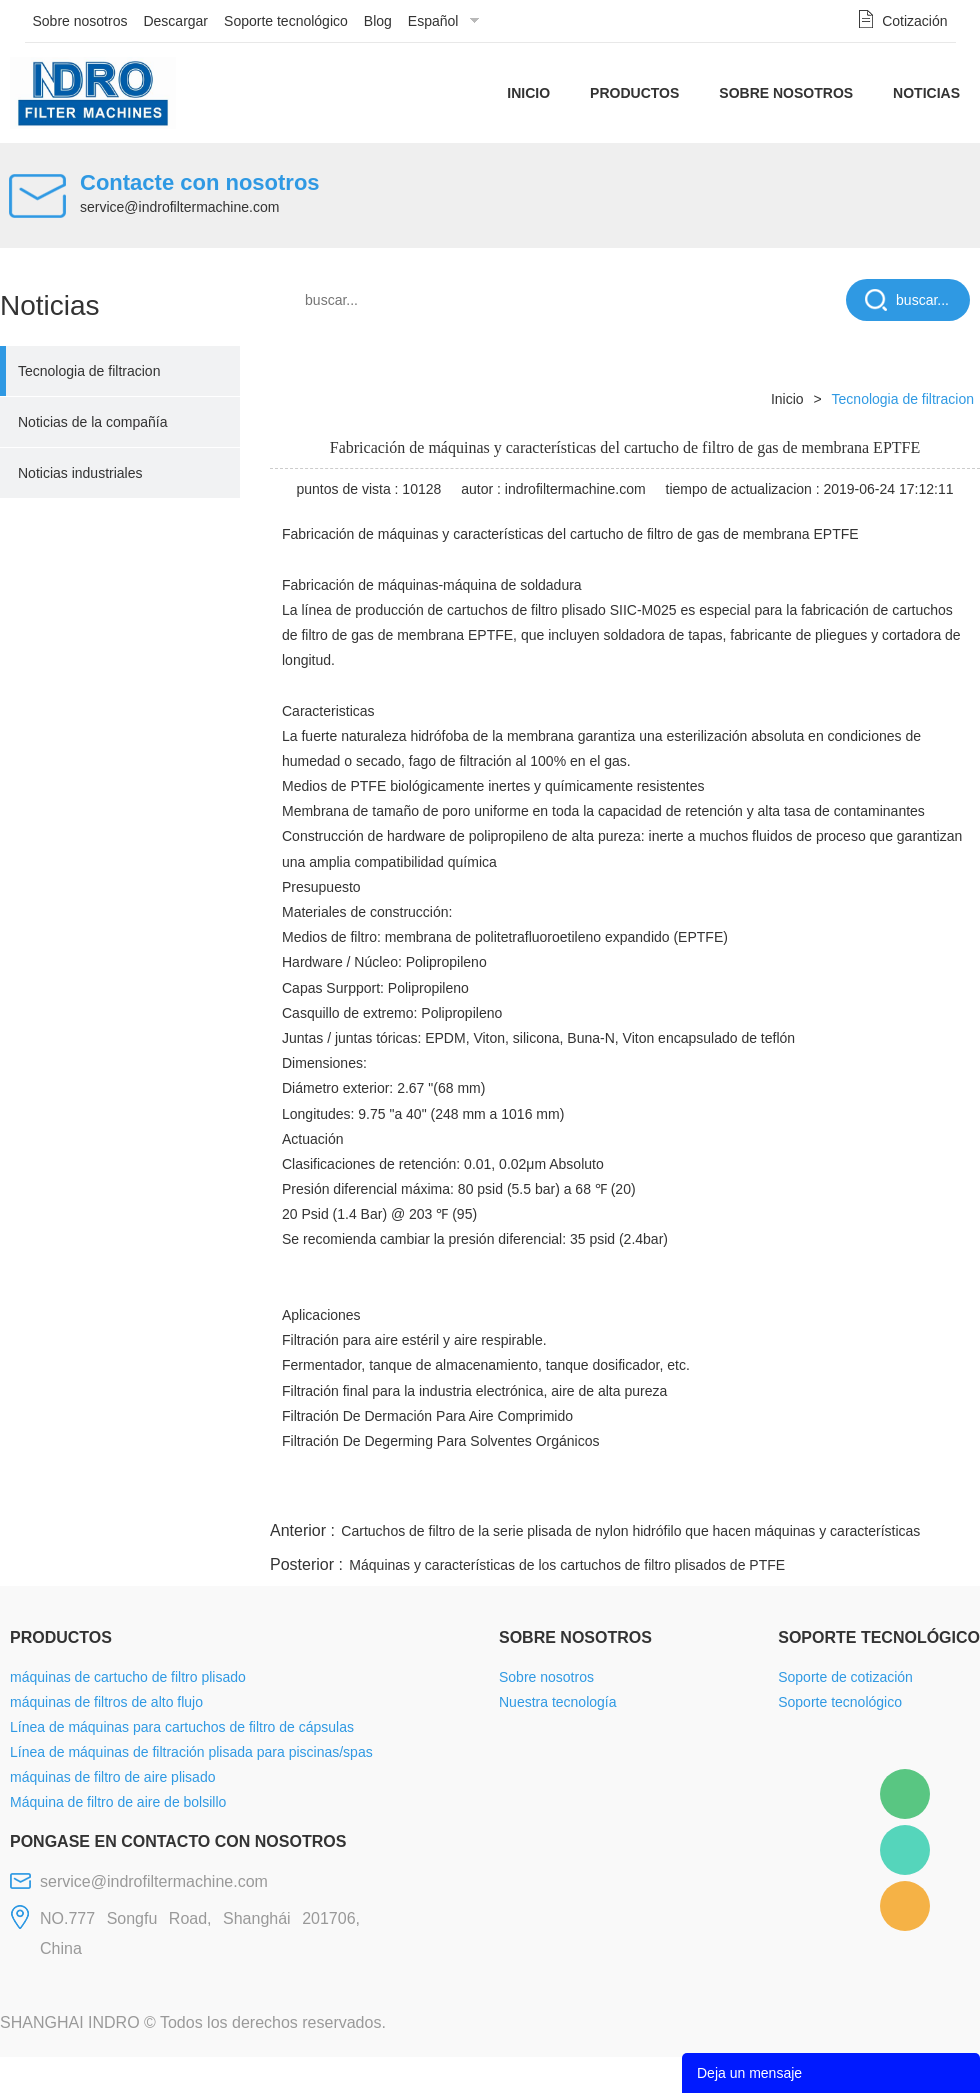 The width and height of the screenshot is (980, 2093). Describe the element at coordinates (433, 21) in the screenshot. I see `Español` at that location.